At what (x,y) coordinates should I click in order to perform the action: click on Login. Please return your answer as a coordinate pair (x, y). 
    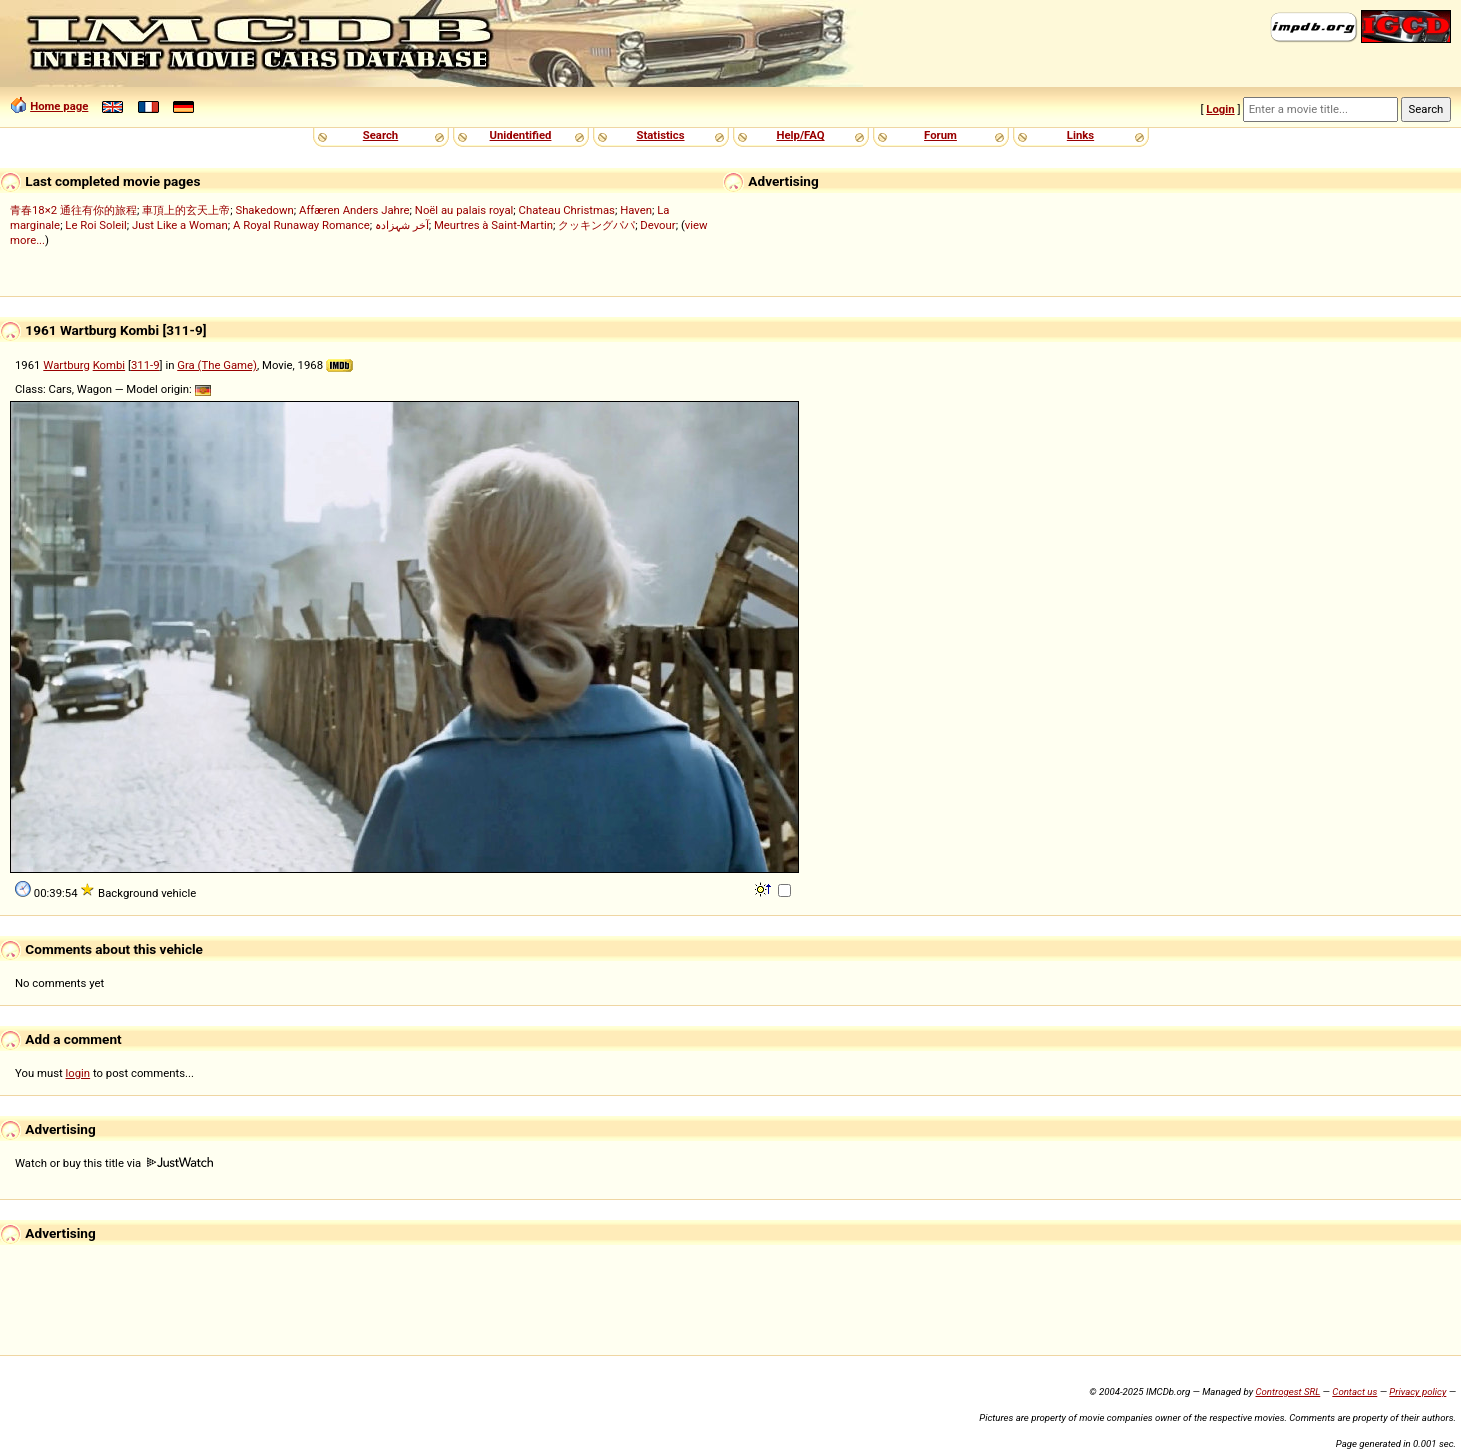
    Looking at the image, I should click on (1220, 109).